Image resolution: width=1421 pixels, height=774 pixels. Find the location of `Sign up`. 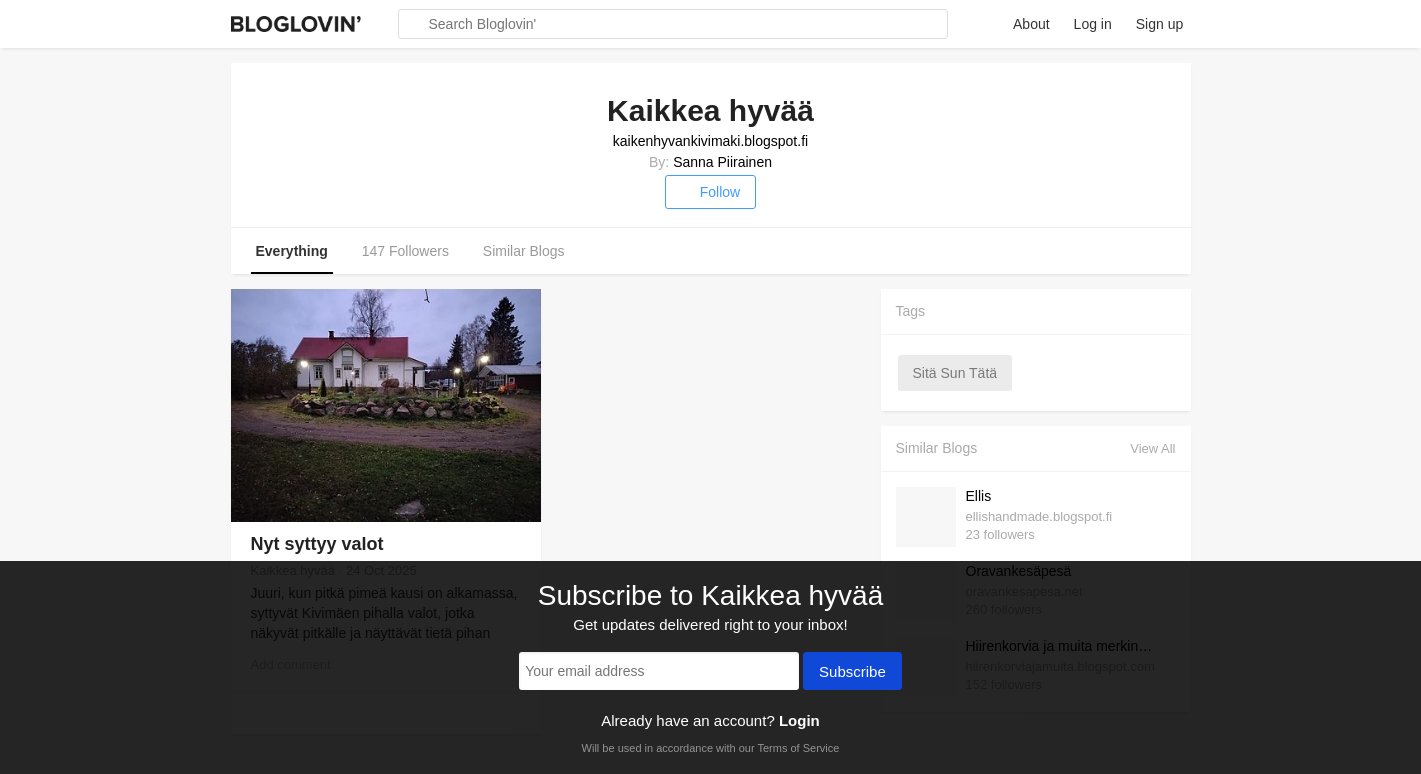

Sign up is located at coordinates (1159, 24).